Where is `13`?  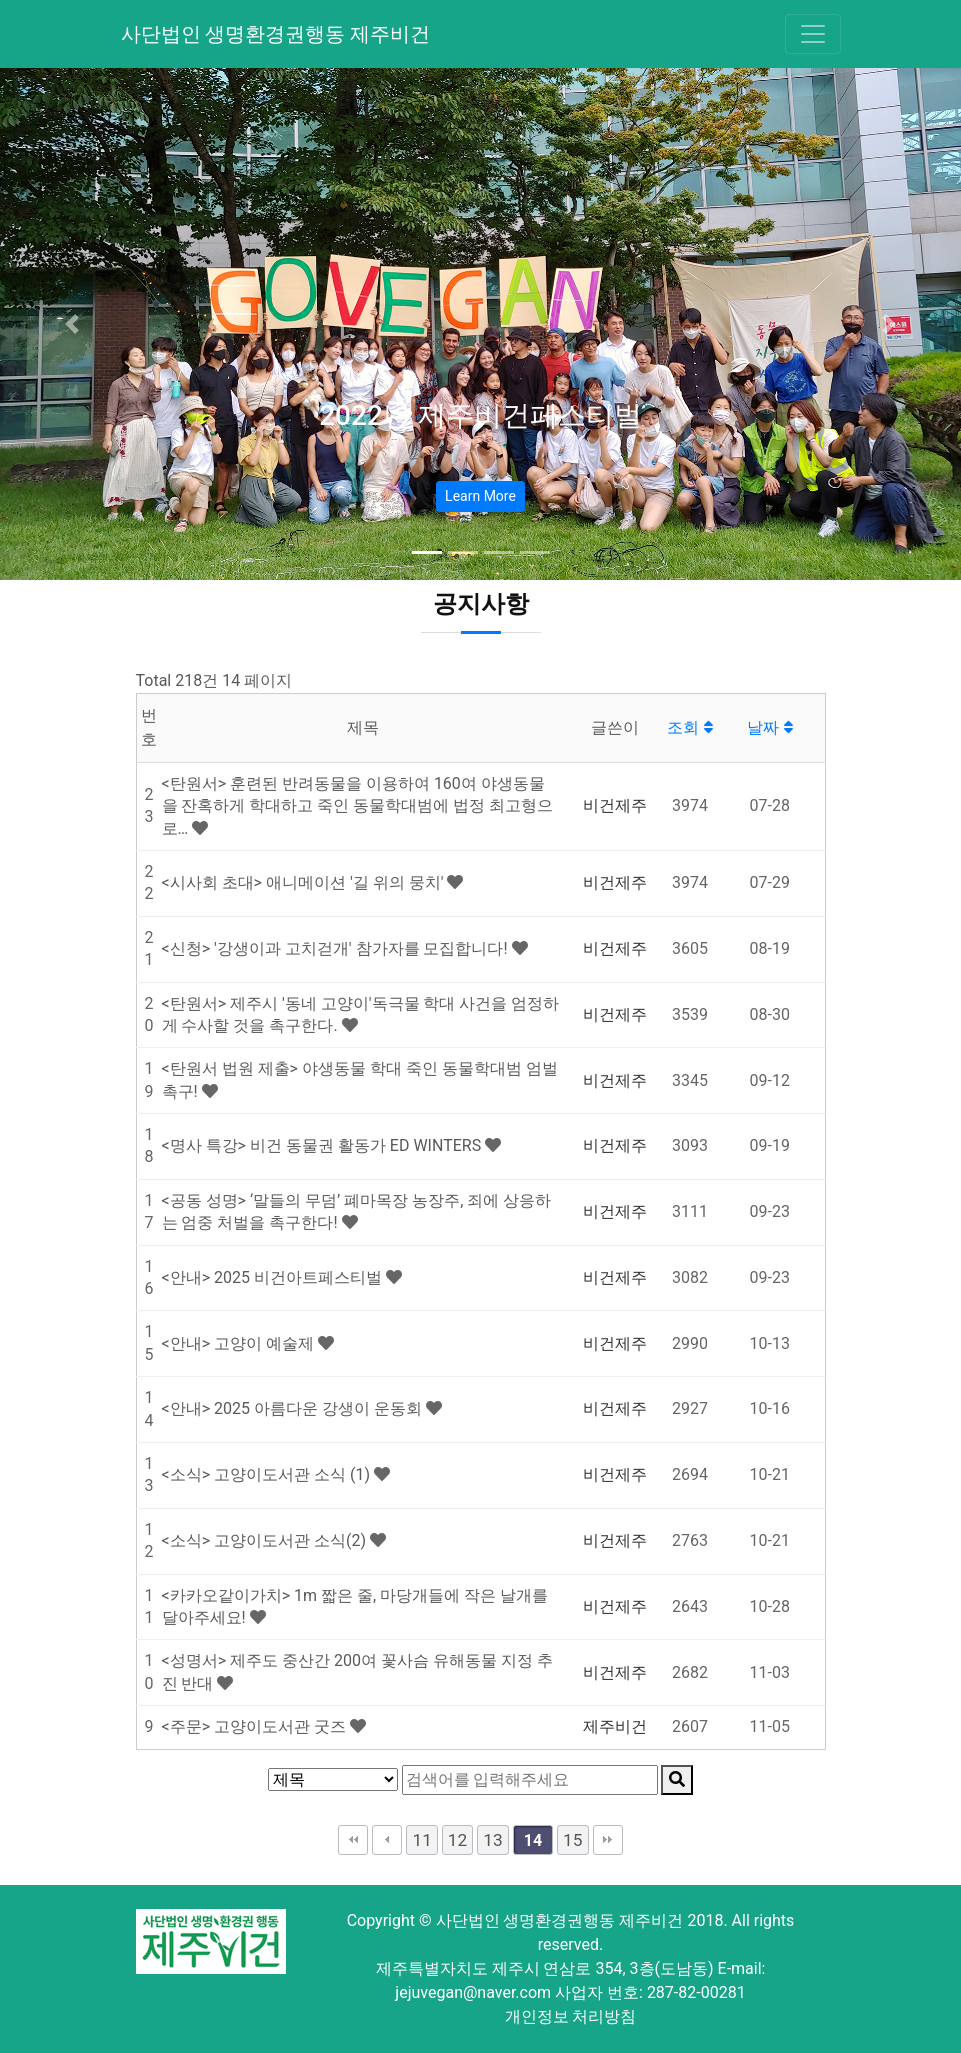 13 is located at coordinates (492, 1840).